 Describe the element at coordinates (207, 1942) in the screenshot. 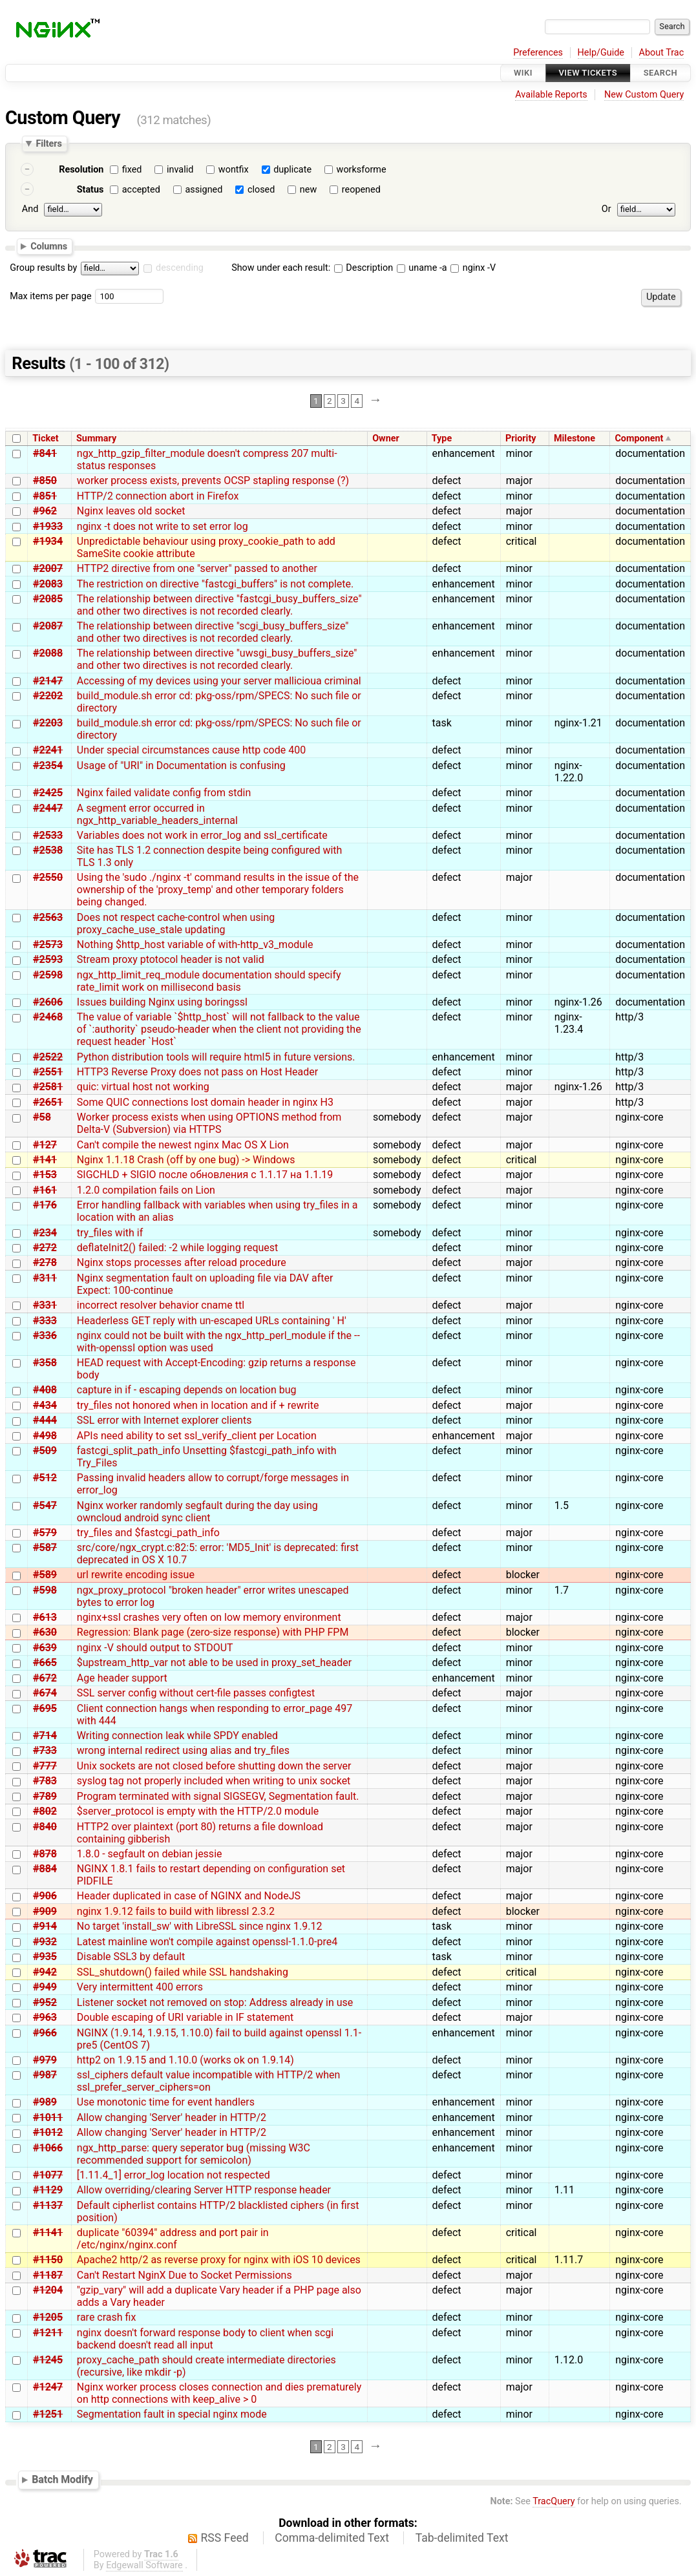

I see `Latest mainline won't compile against openssl-1.1.0-pre4` at that location.